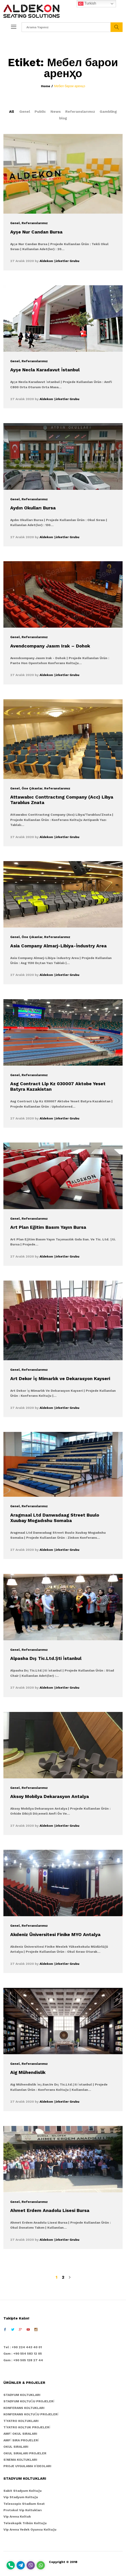  What do you see at coordinates (17, 2516) in the screenshot?
I see `Vip Arena Koltuk` at bounding box center [17, 2516].